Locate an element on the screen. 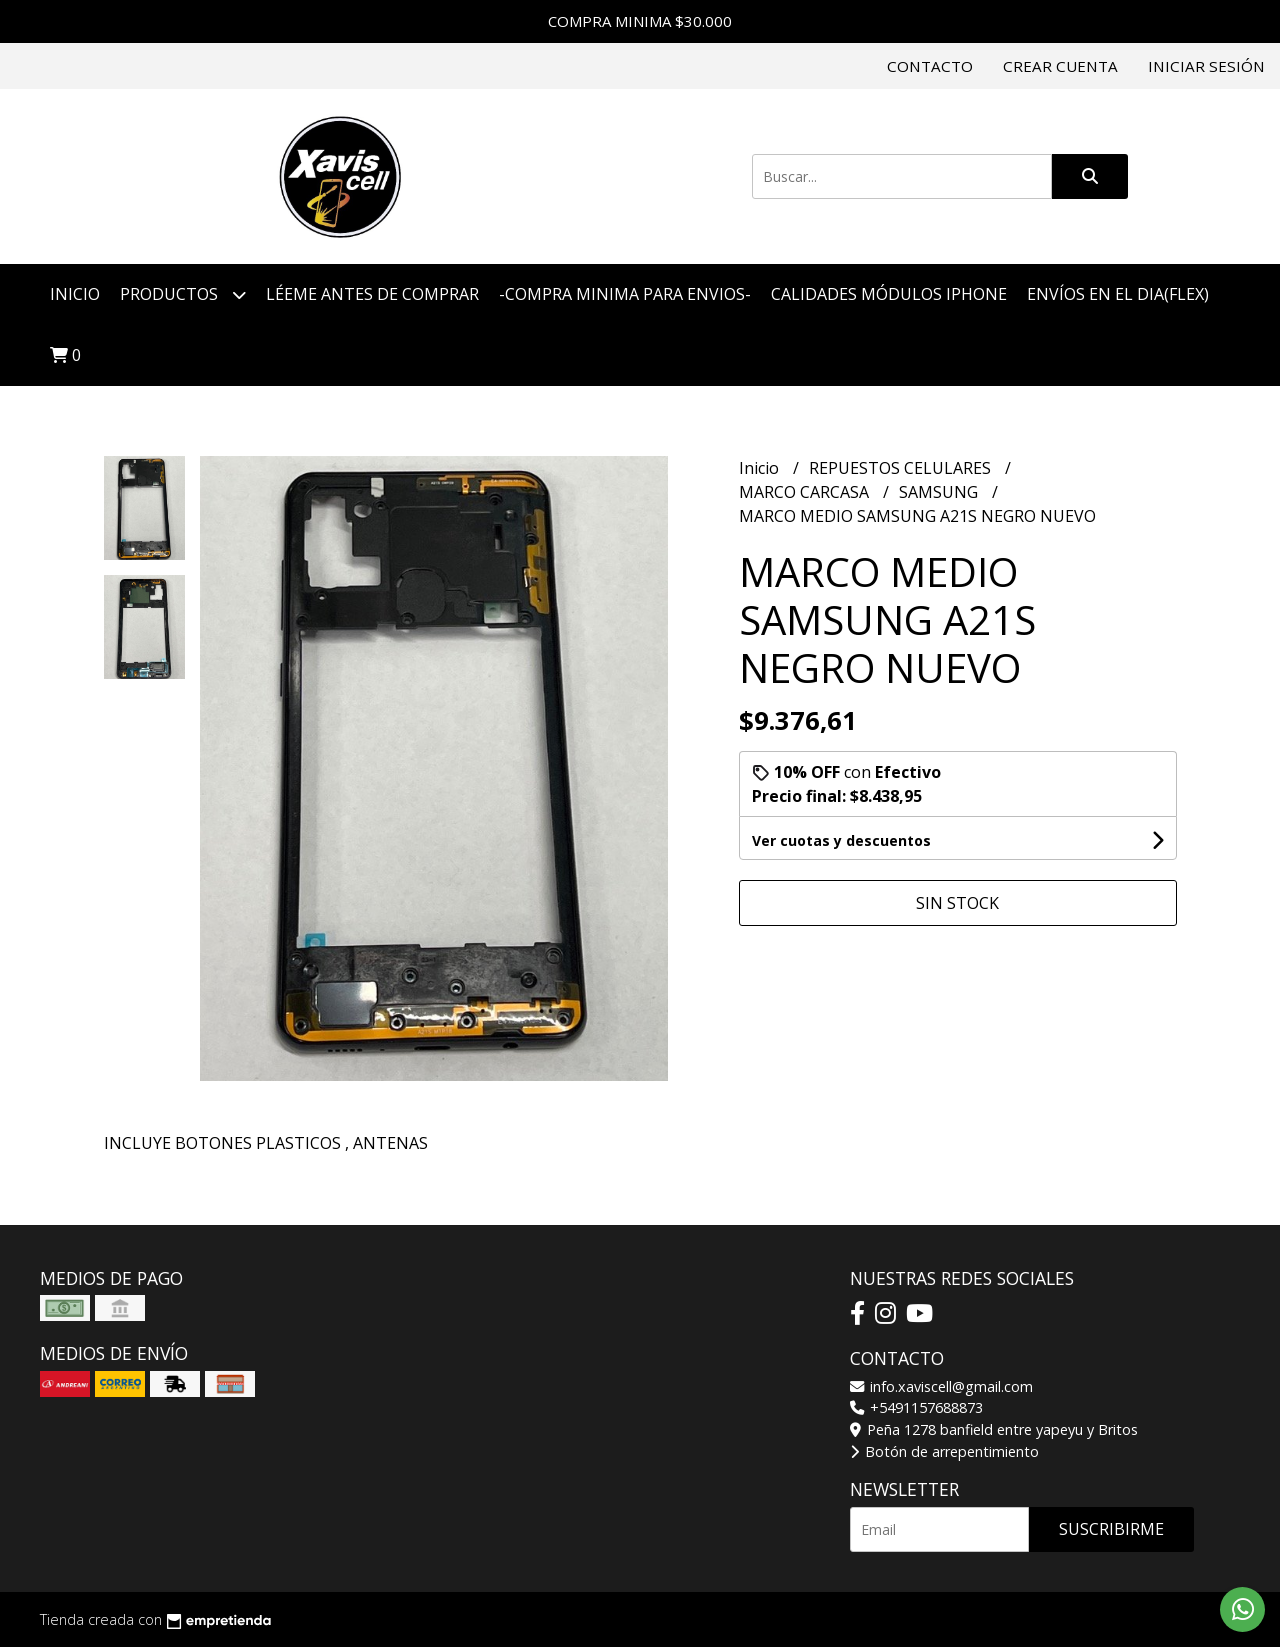 The height and width of the screenshot is (1647, 1280). Botón de arrepentimiento is located at coordinates (944, 1451).